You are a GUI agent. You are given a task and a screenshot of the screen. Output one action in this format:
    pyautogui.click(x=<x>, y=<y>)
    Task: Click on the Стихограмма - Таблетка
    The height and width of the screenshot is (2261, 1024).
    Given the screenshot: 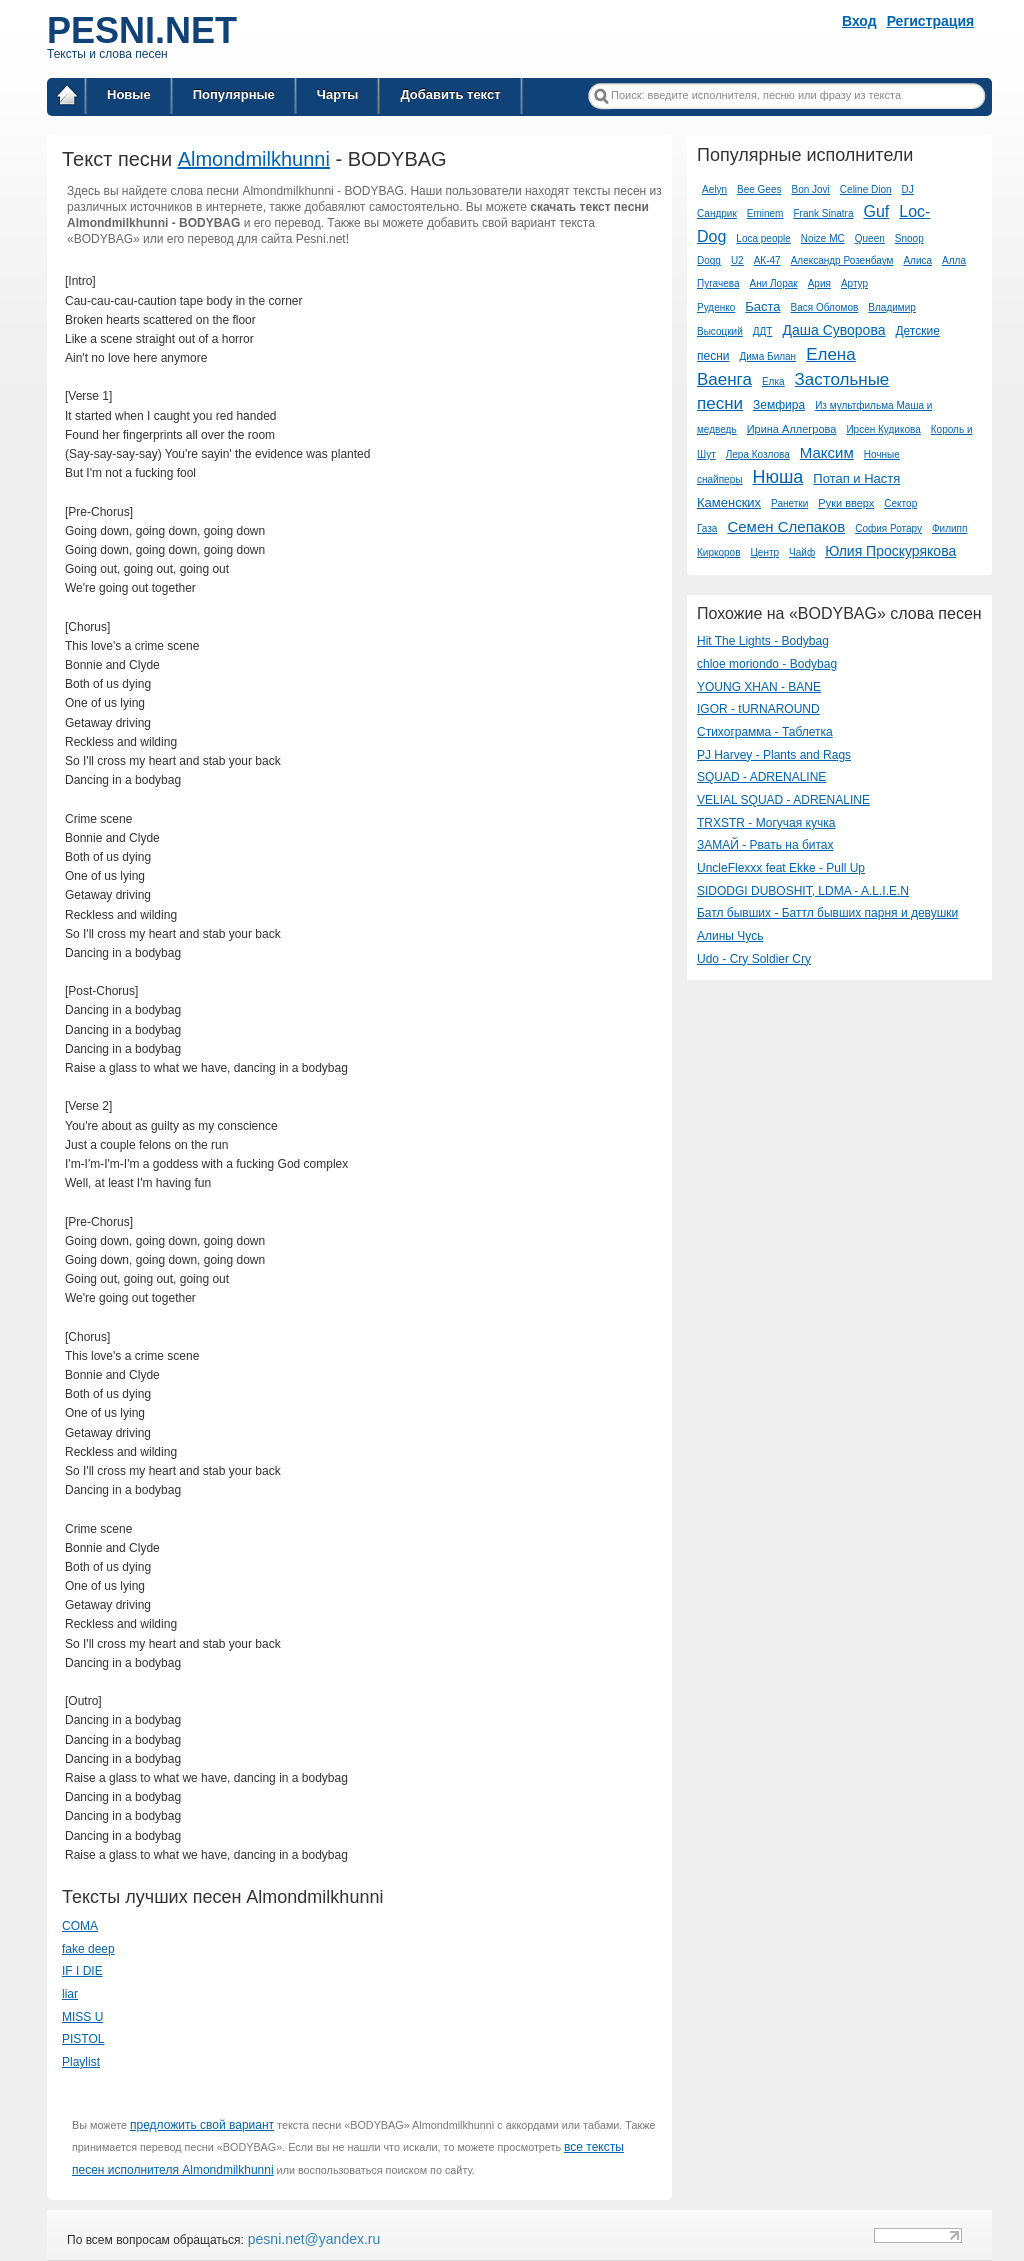 What is the action you would take?
    pyautogui.click(x=765, y=732)
    